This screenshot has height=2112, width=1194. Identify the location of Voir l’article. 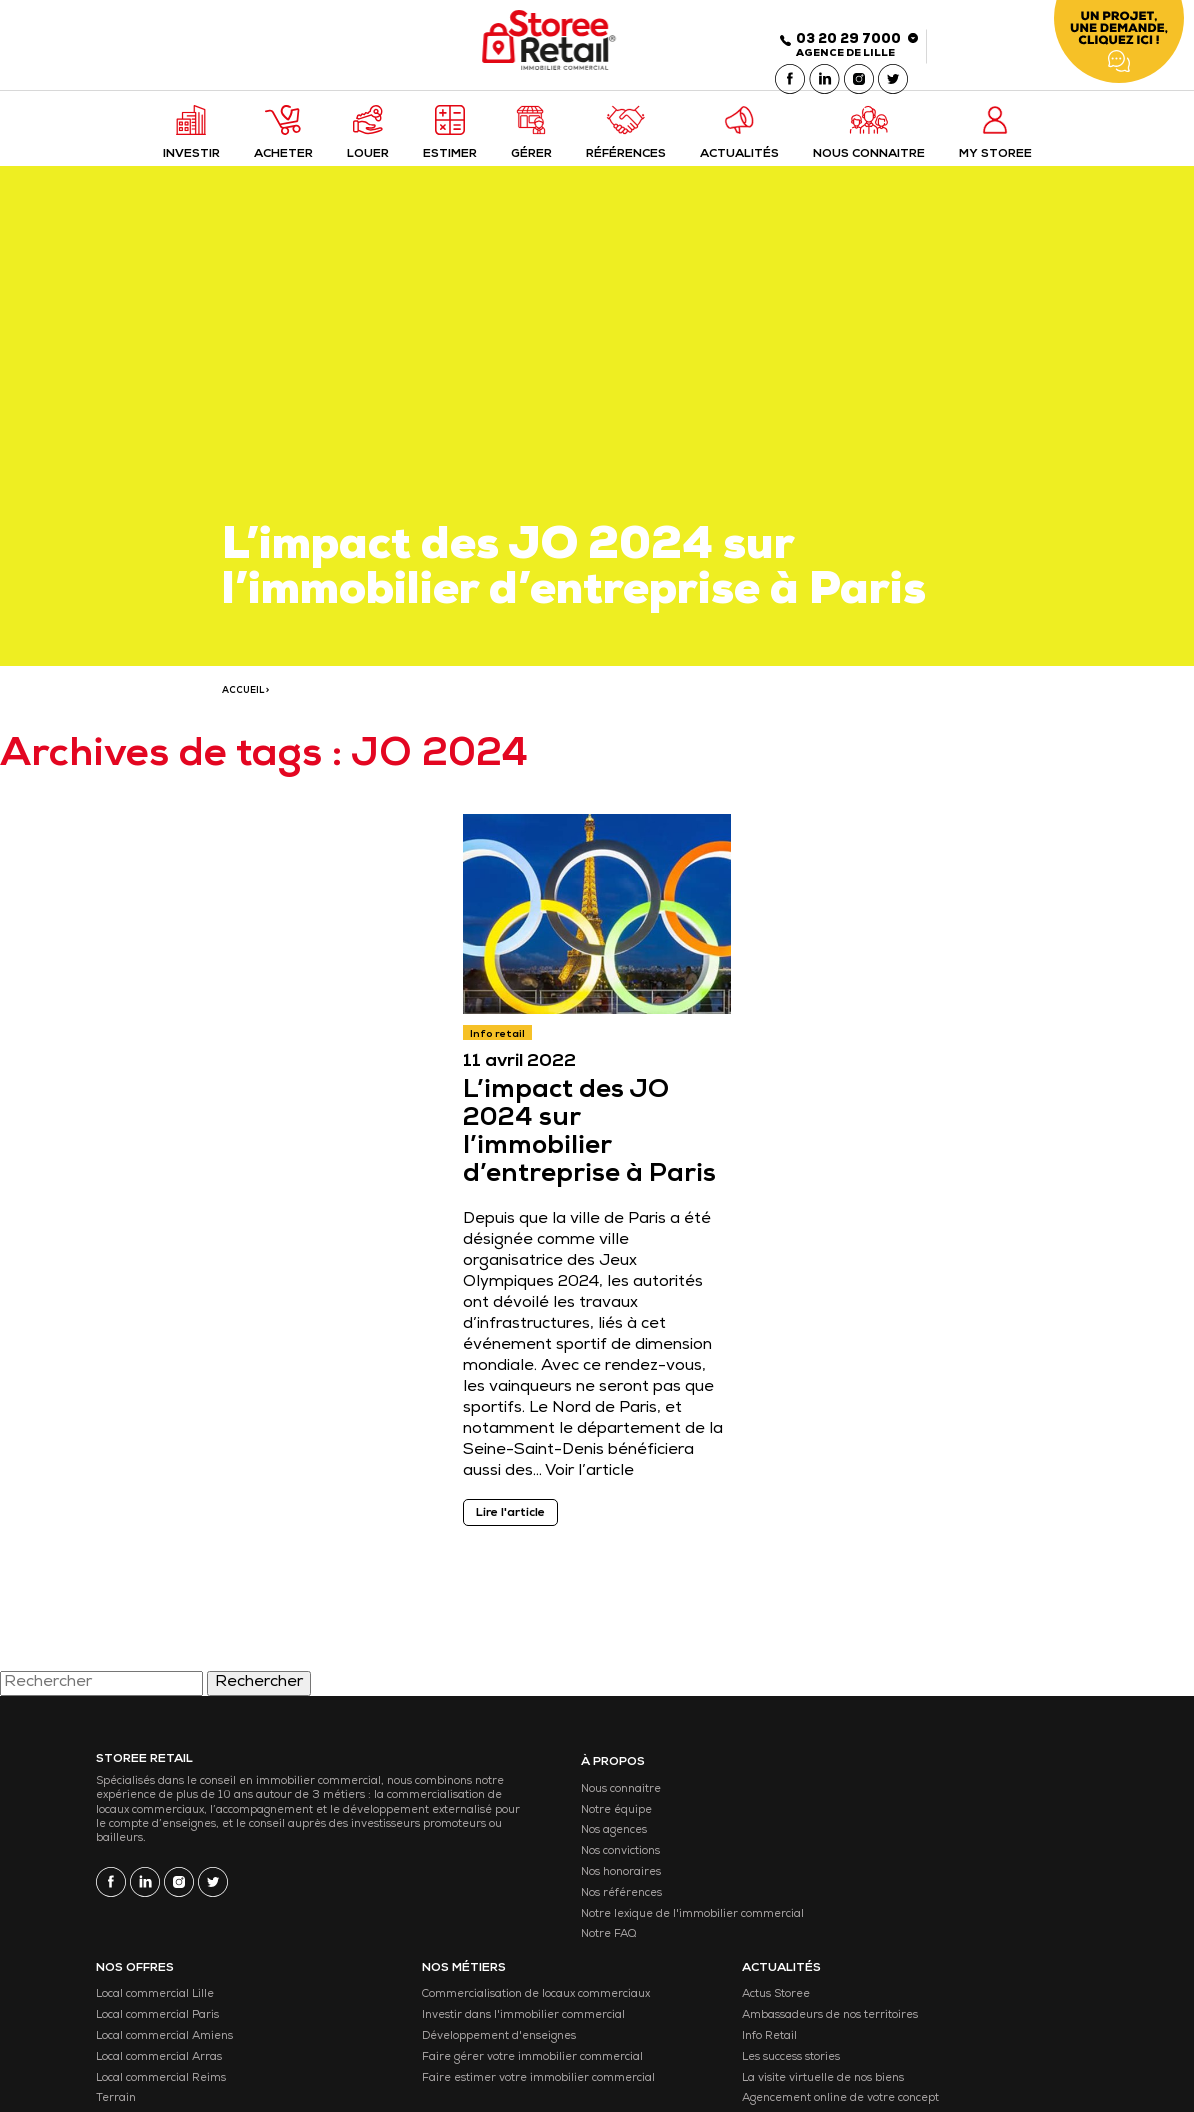
(593, 1484).